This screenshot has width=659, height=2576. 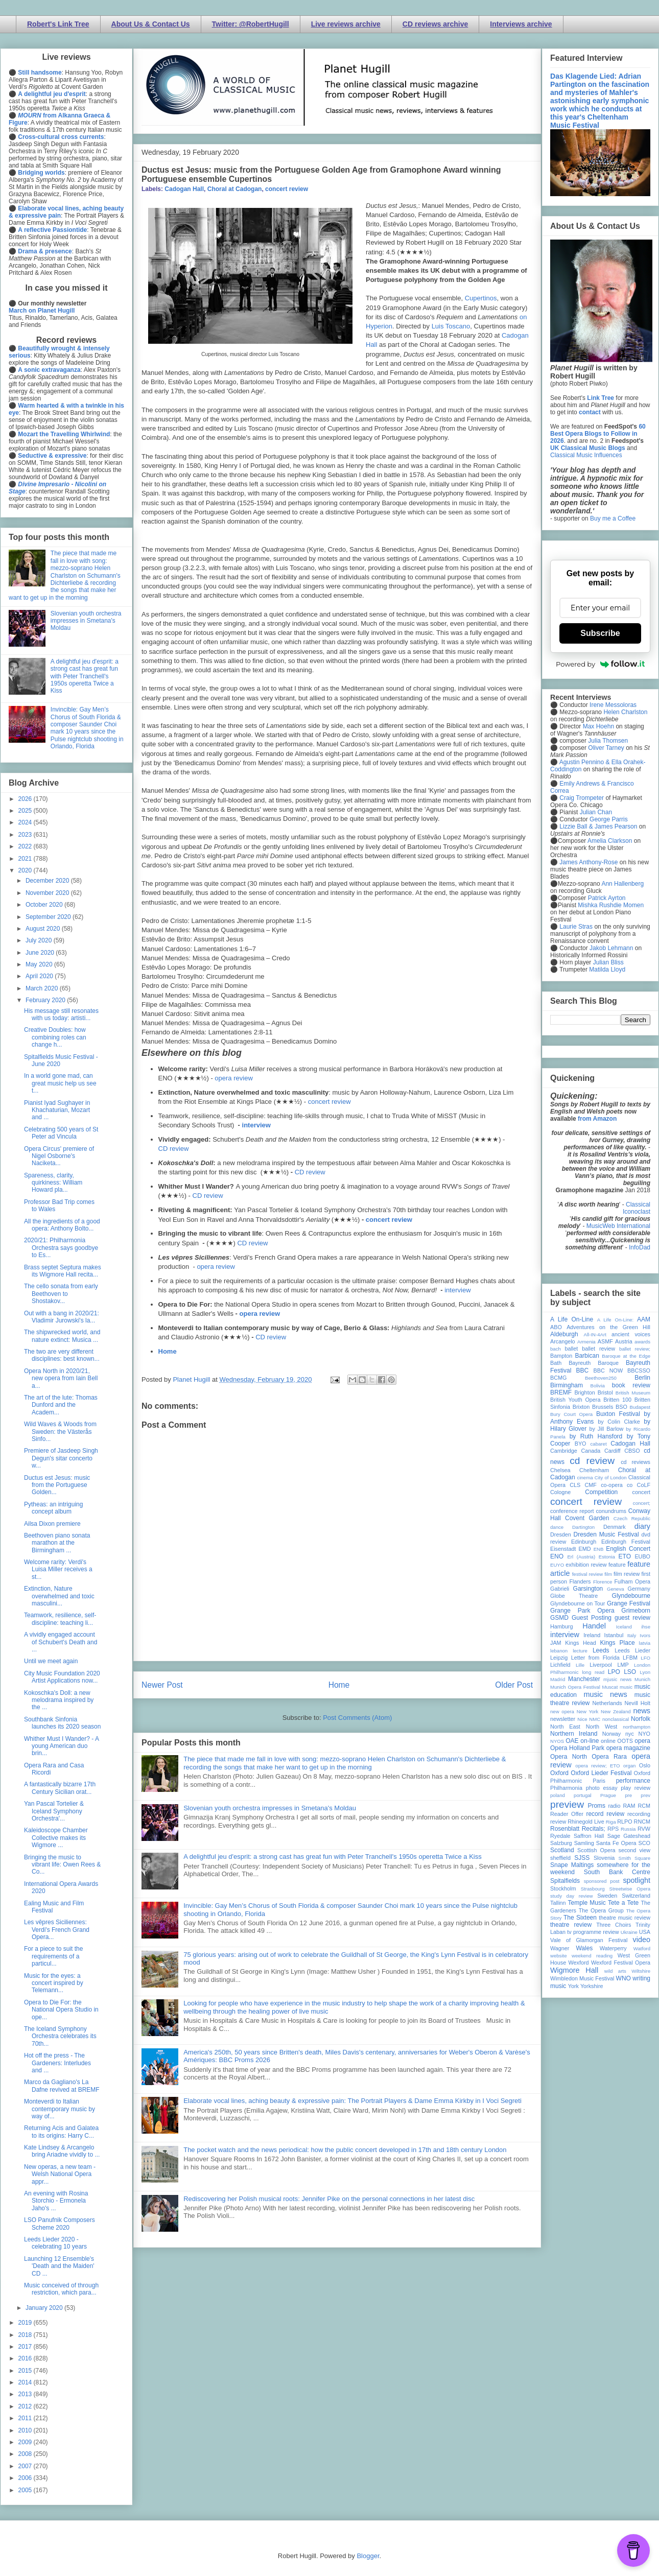 What do you see at coordinates (162, 1685) in the screenshot?
I see `Newer Post` at bounding box center [162, 1685].